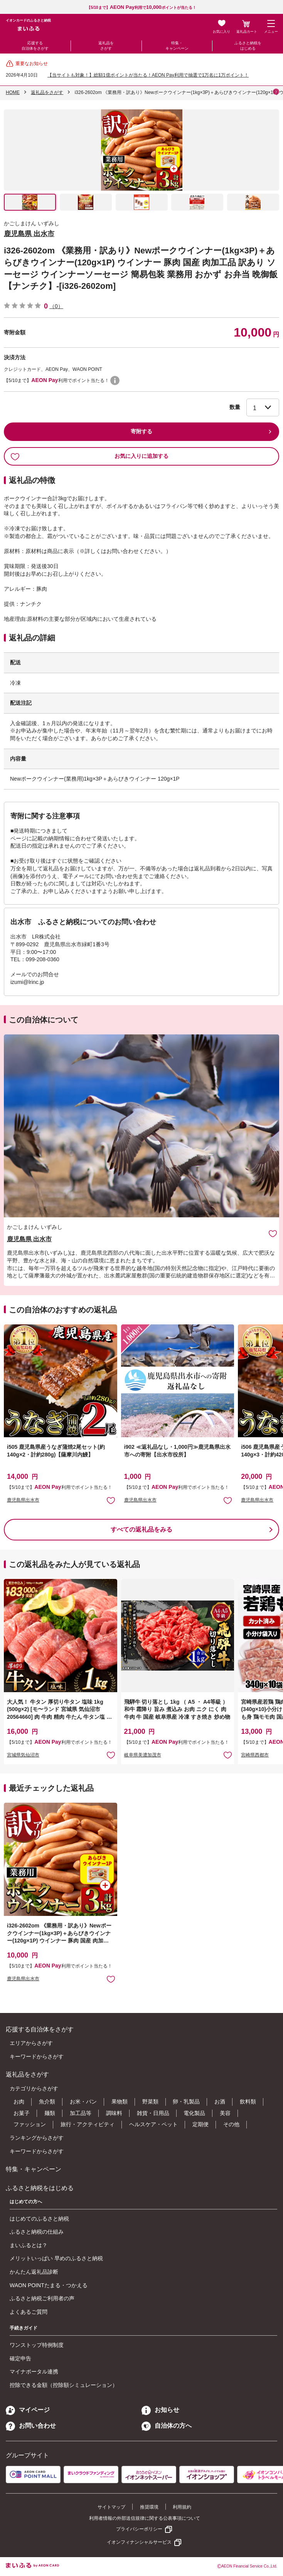 Image resolution: width=283 pixels, height=2576 pixels. What do you see at coordinates (56, 306) in the screenshot?
I see `（0）` at bounding box center [56, 306].